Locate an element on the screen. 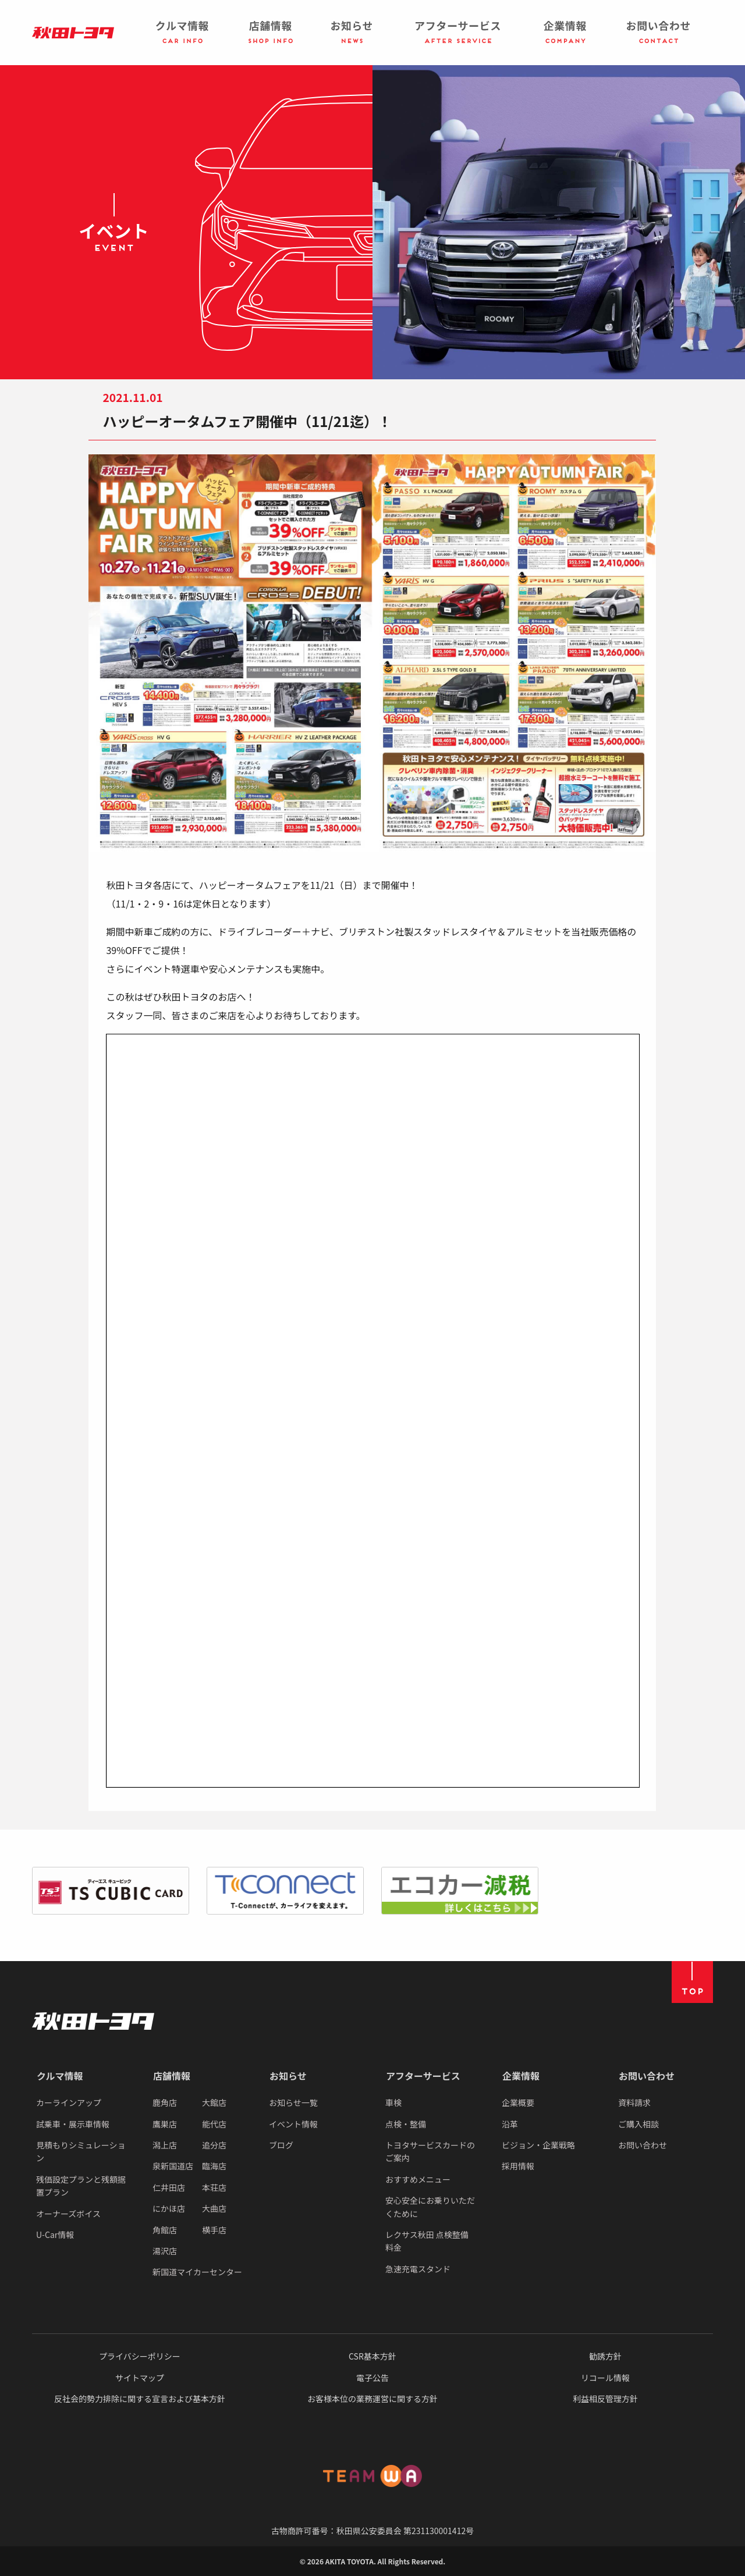 This screenshot has width=745, height=2576. 沿革 is located at coordinates (510, 2124).